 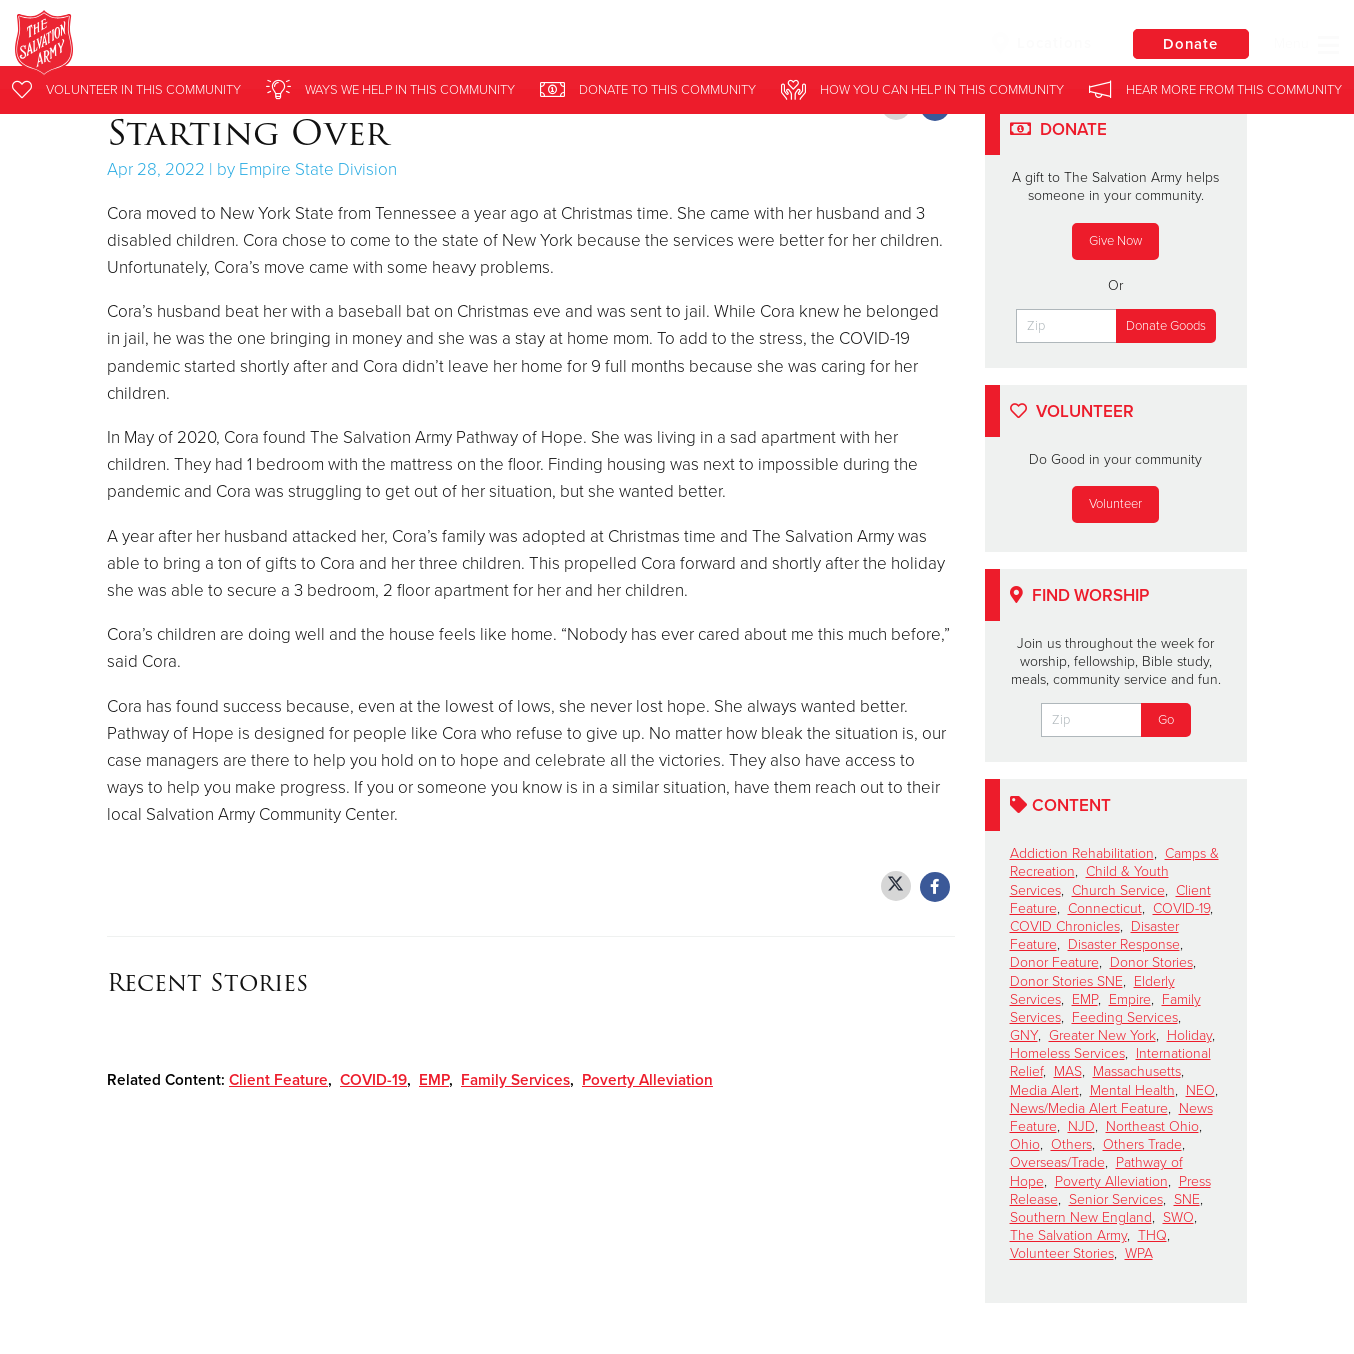 I want to click on Volunteer, so click(x=1115, y=504).